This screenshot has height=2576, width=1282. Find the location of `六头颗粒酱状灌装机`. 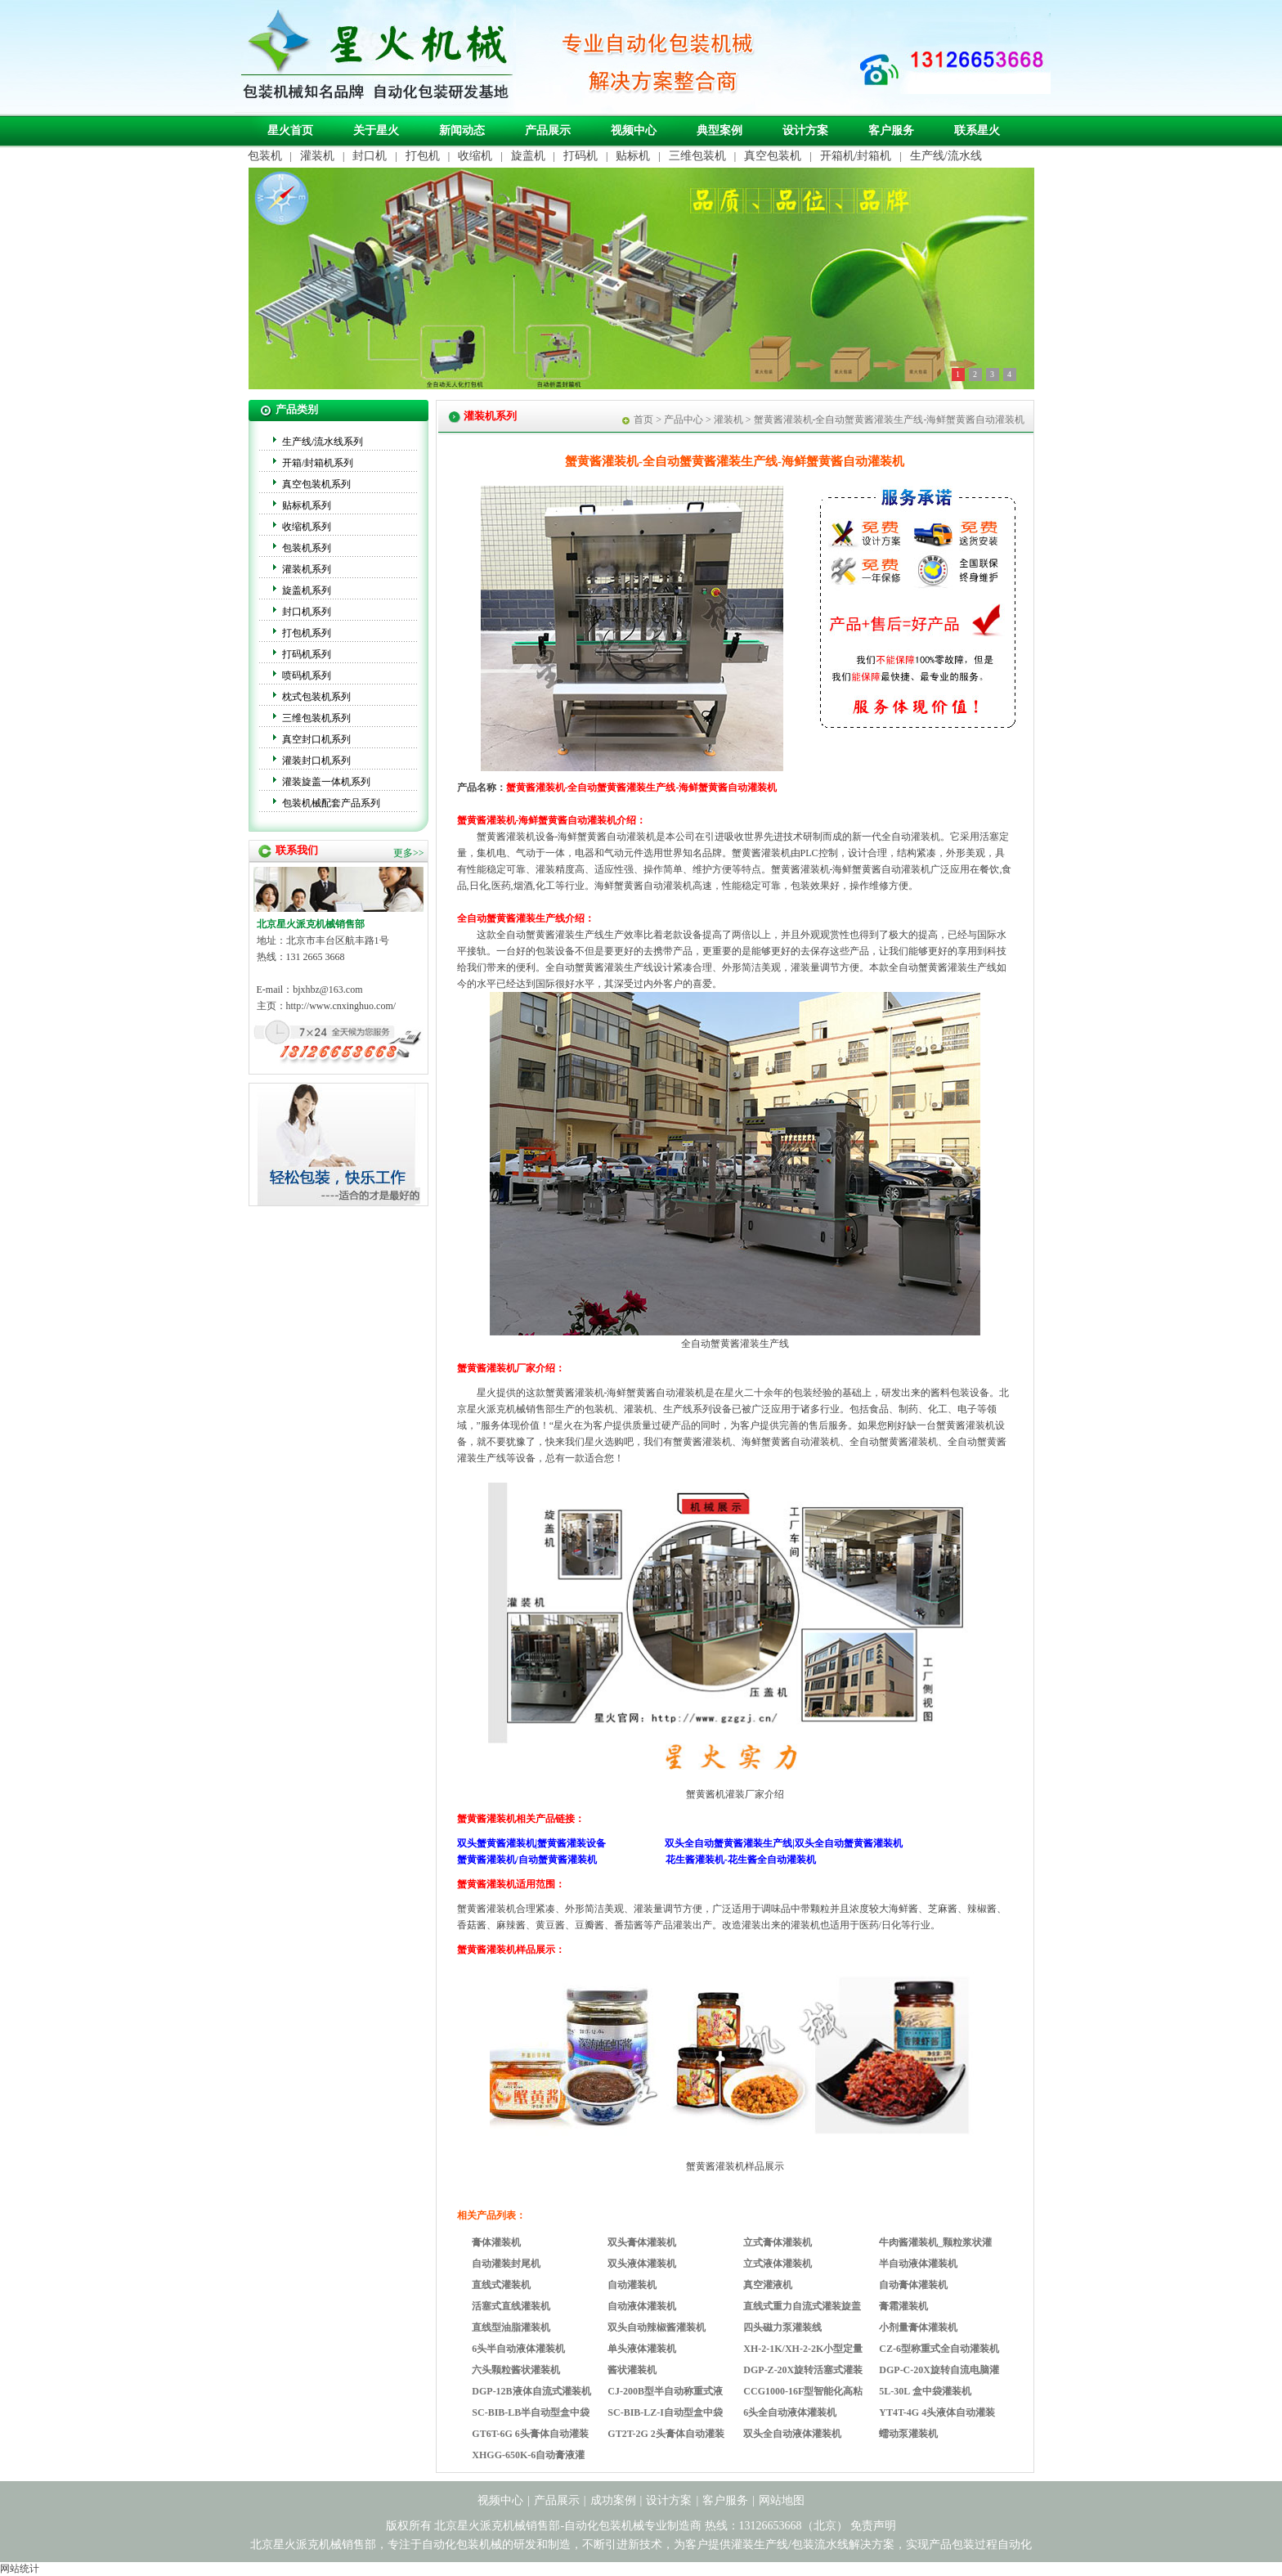

六头颗粒酱状灌装机 is located at coordinates (516, 2370).